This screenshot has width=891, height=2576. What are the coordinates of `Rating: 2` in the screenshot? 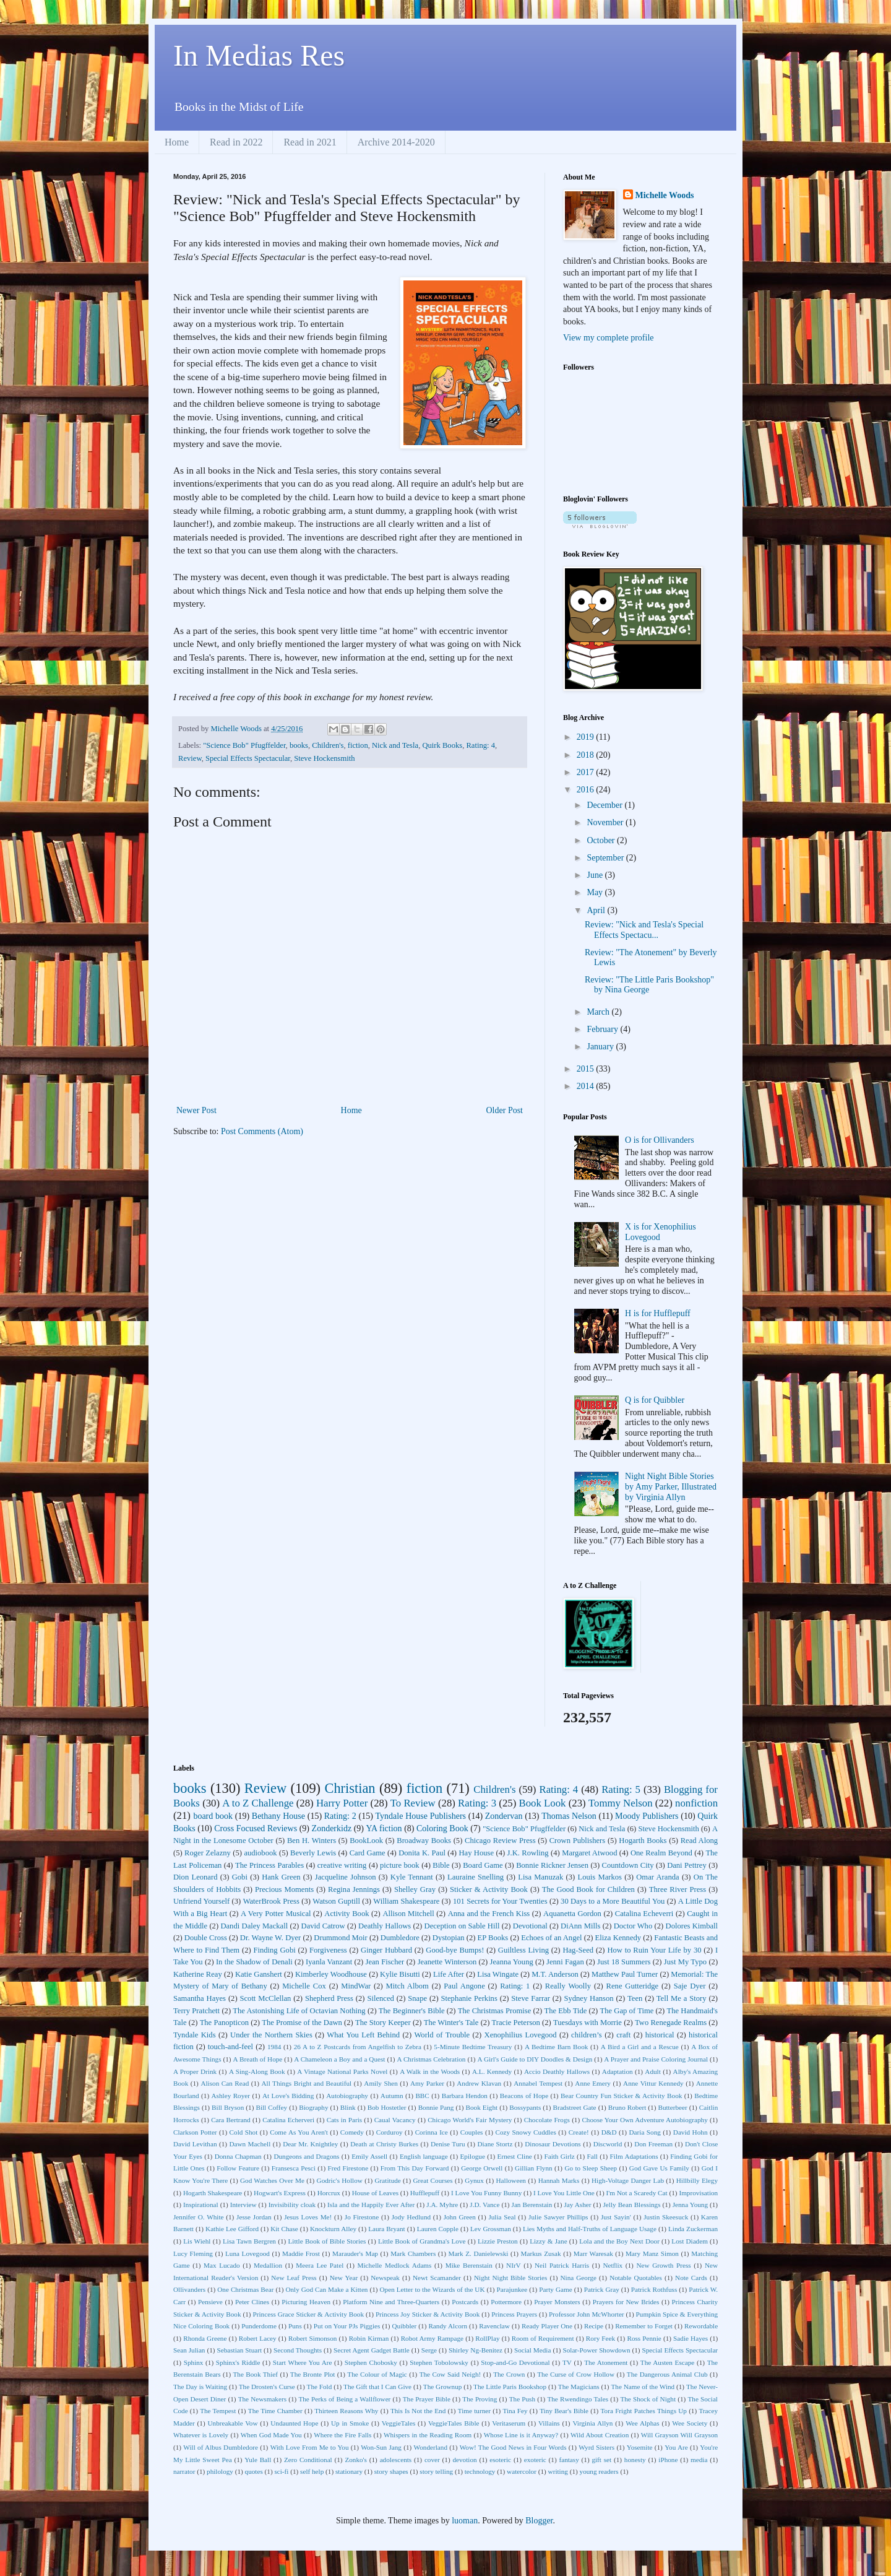 It's located at (340, 1816).